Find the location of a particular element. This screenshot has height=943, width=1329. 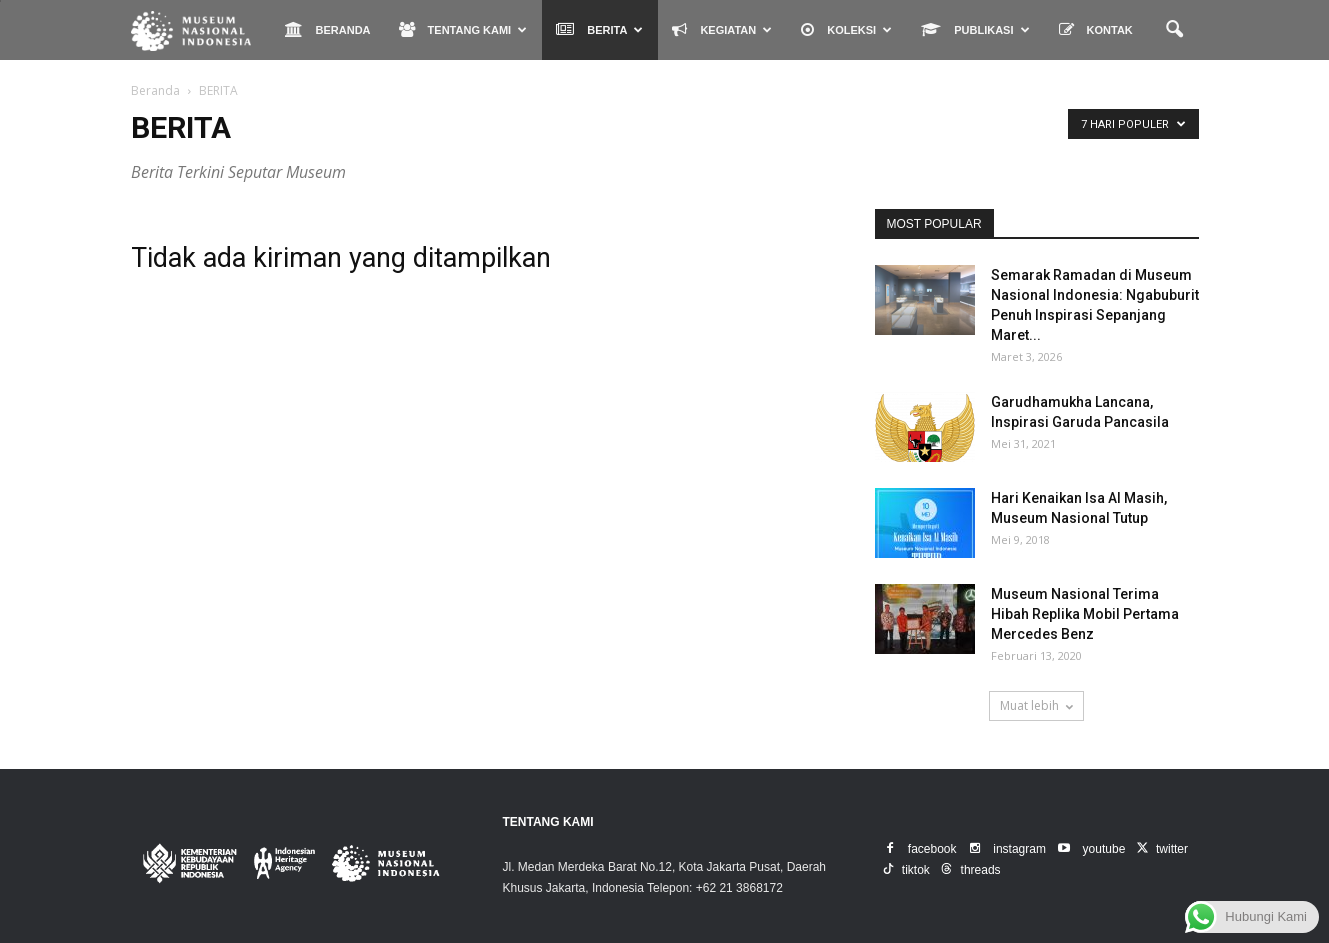

BERITA is located at coordinates (599, 29).